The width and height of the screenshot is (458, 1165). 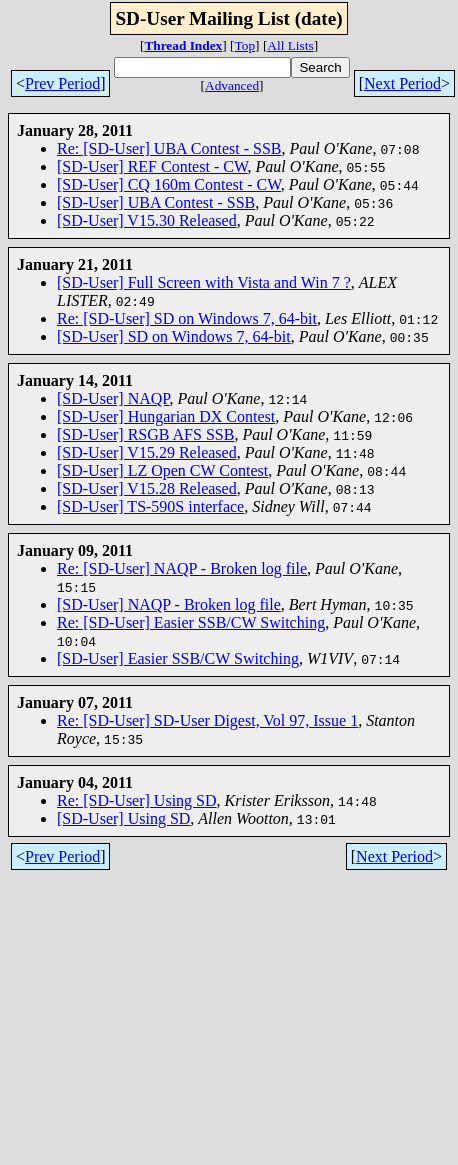 What do you see at coordinates (245, 45) in the screenshot?
I see `Top` at bounding box center [245, 45].